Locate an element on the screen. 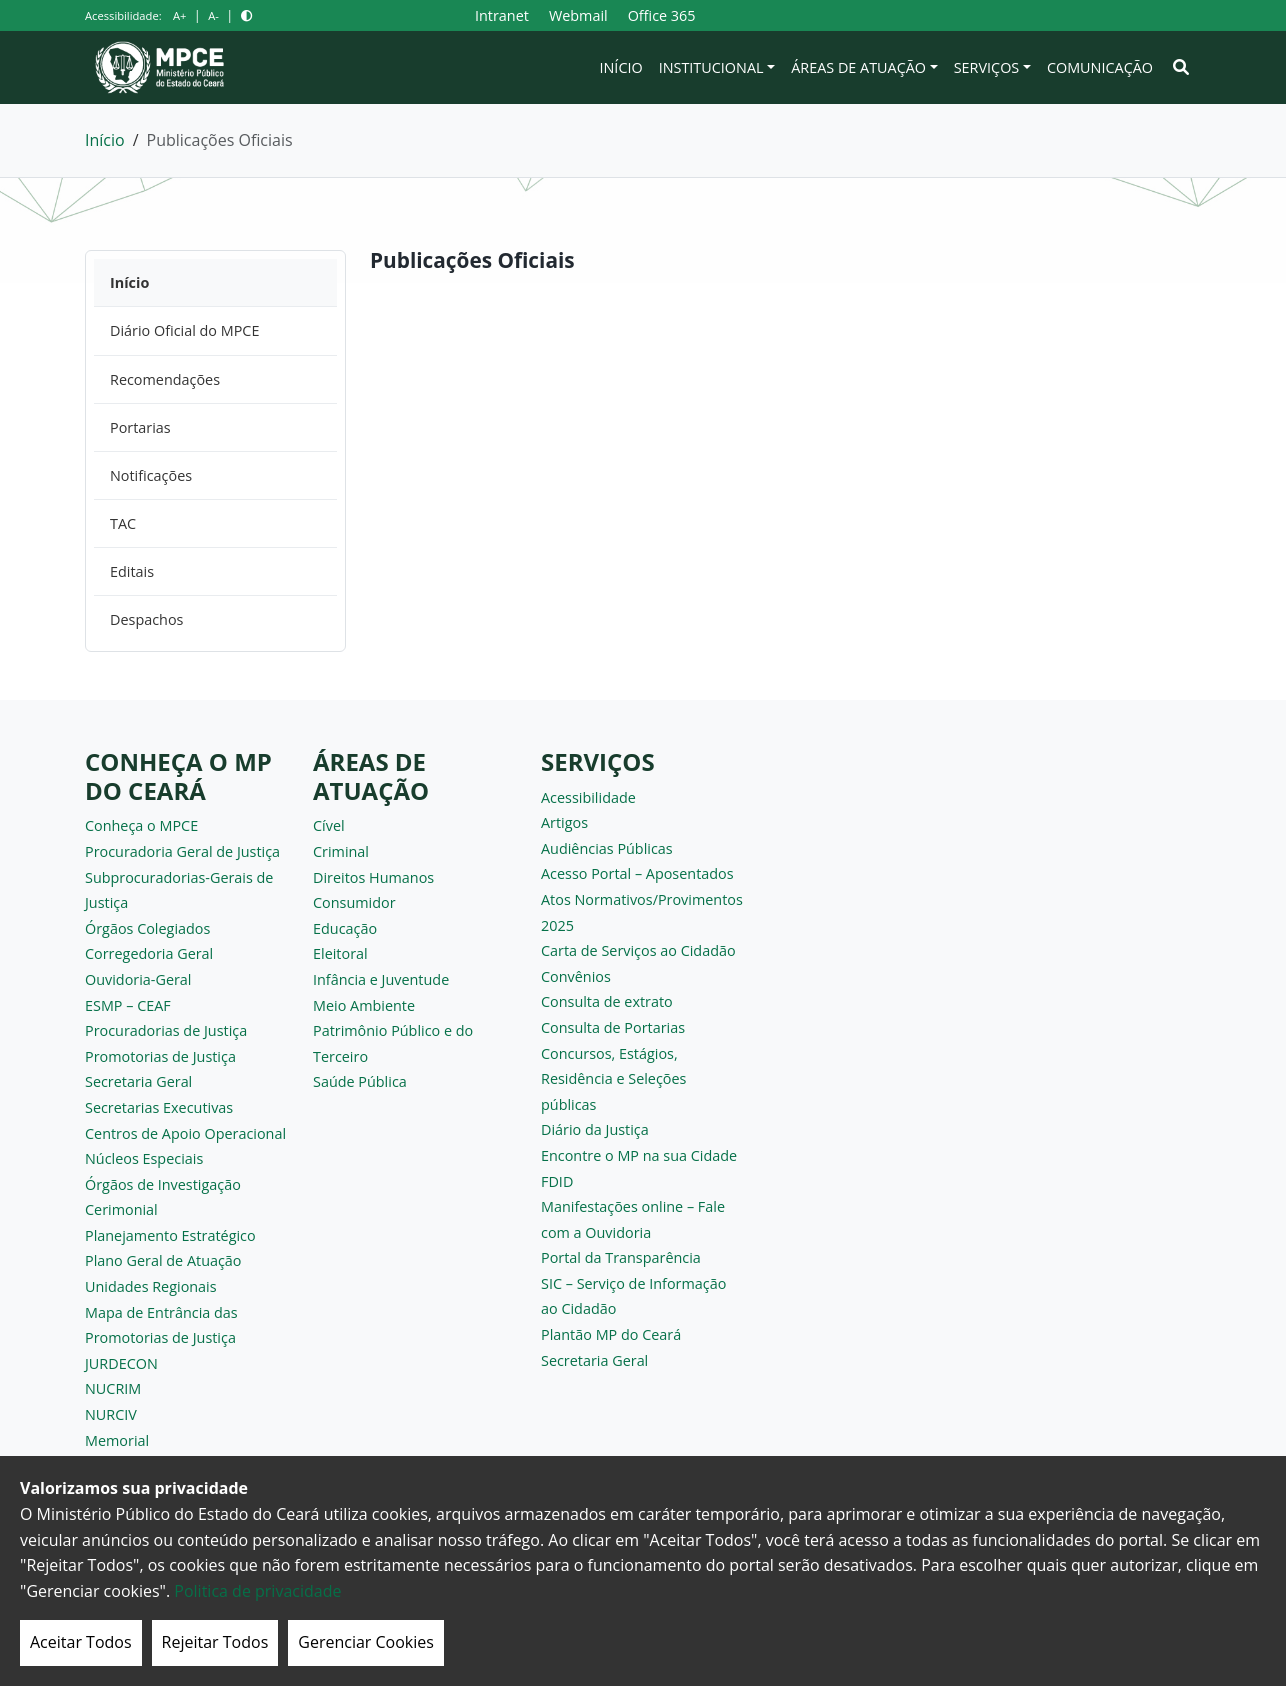 This screenshot has width=1286, height=1686. Recomendações is located at coordinates (165, 379).